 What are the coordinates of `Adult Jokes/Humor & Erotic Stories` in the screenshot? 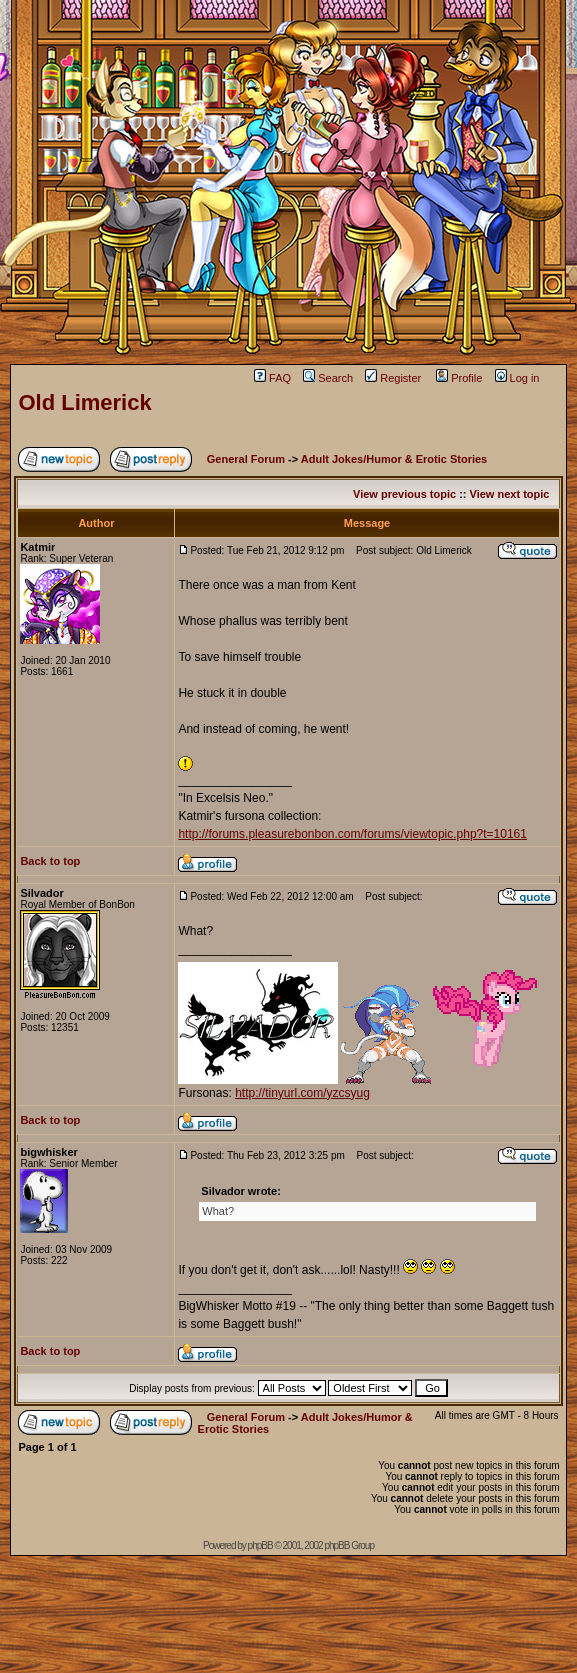 It's located at (394, 459).